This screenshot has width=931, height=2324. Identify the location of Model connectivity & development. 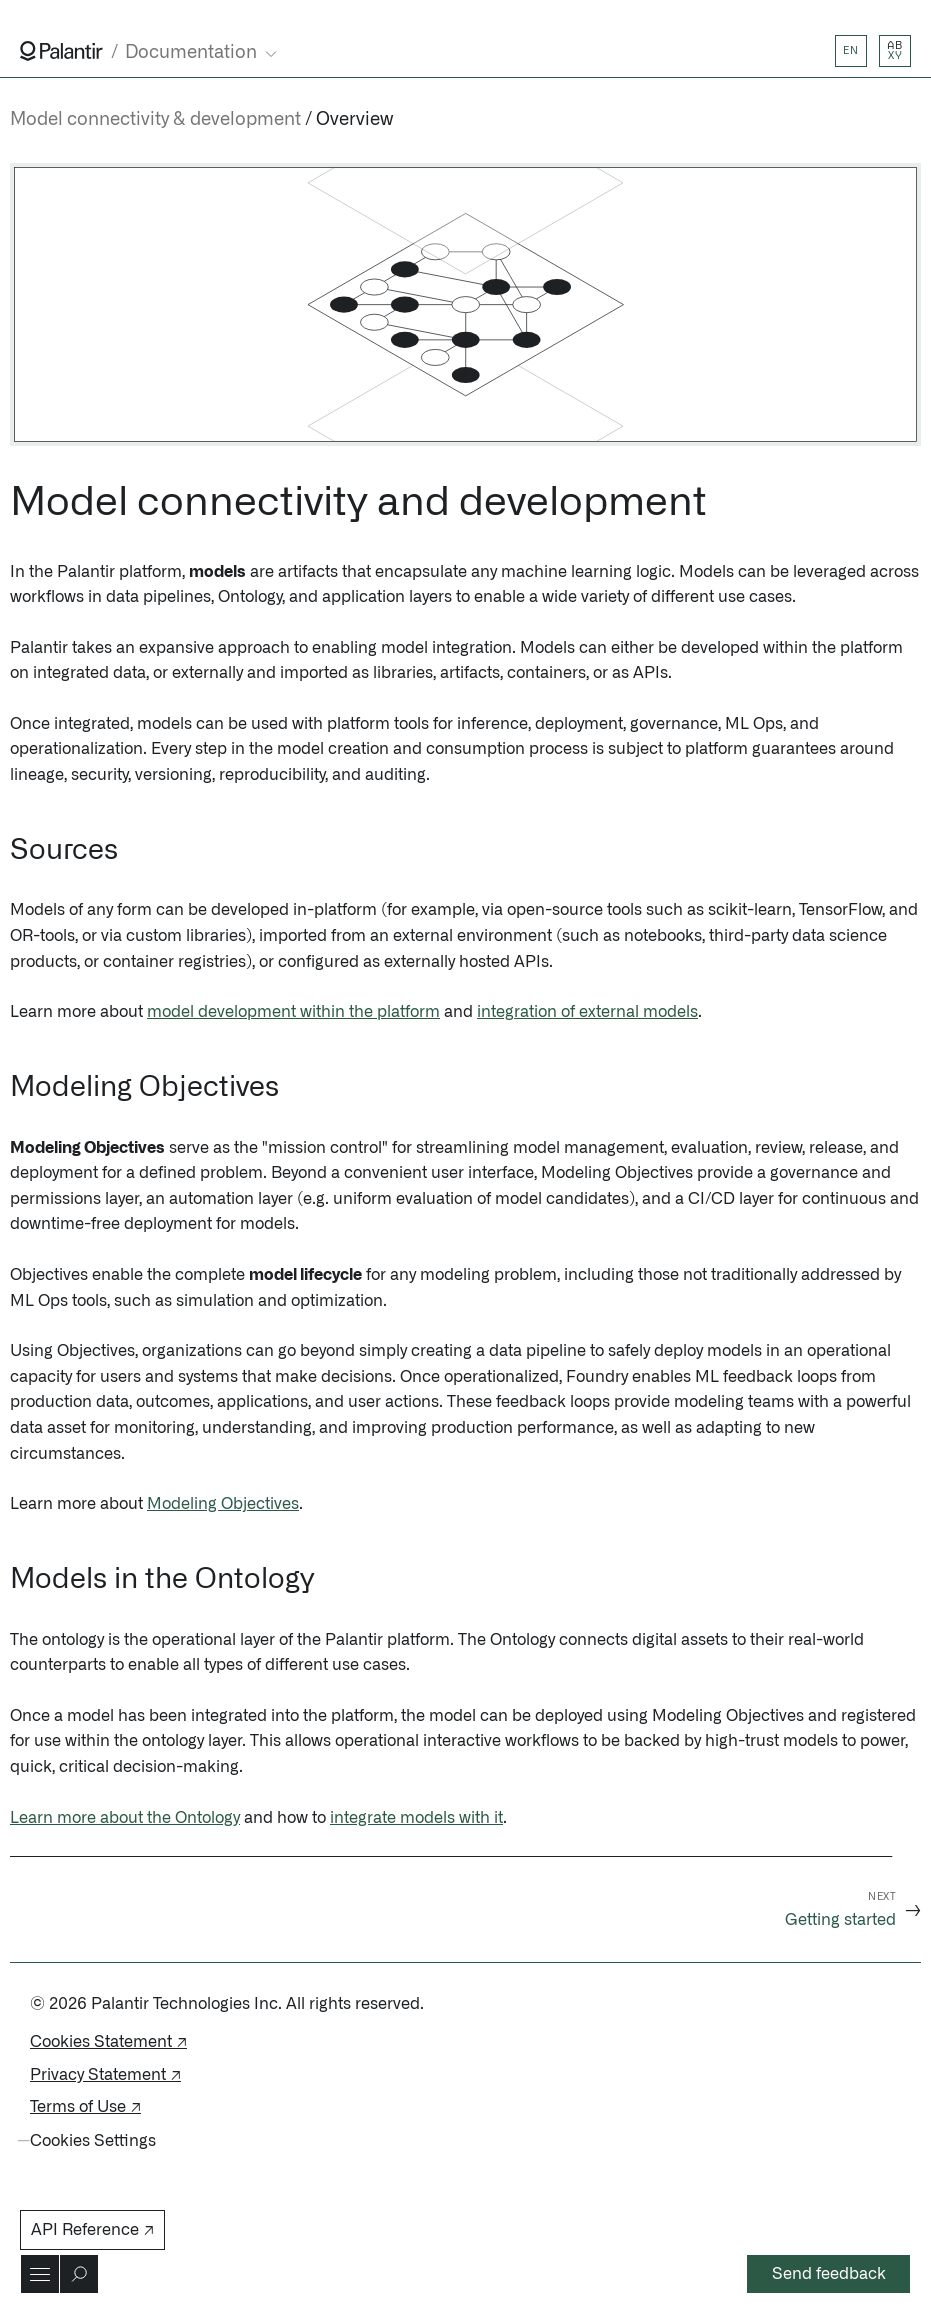
(155, 120).